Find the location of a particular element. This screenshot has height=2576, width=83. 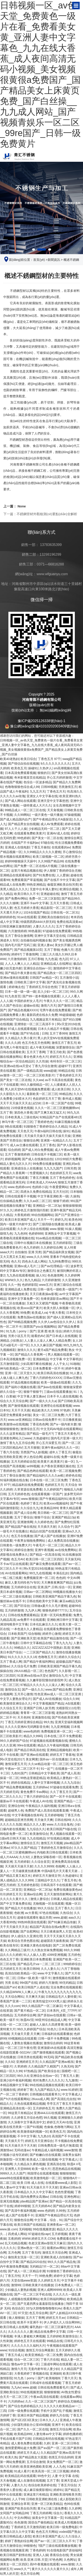

91天天操天天干天天射 is located at coordinates (20, 2145).